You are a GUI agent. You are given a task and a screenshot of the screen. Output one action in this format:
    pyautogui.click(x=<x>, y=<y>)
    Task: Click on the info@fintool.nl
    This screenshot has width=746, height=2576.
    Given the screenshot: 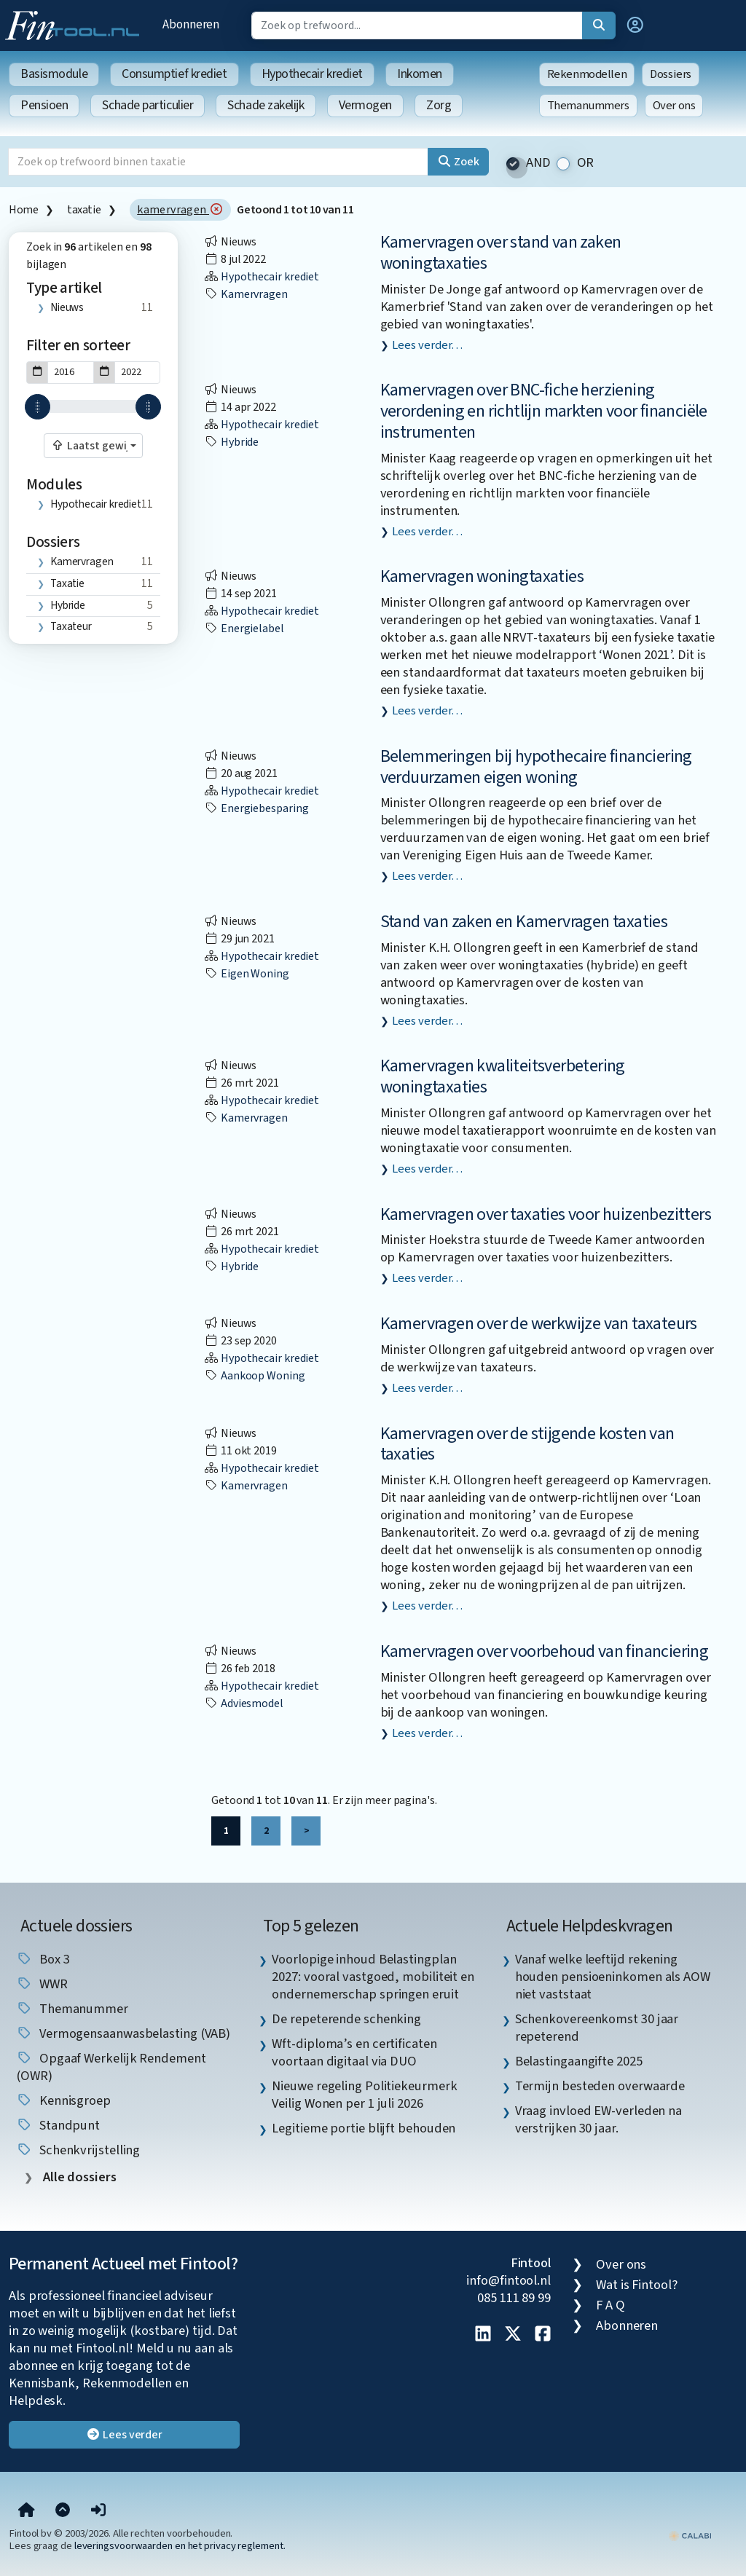 What is the action you would take?
    pyautogui.click(x=508, y=2280)
    